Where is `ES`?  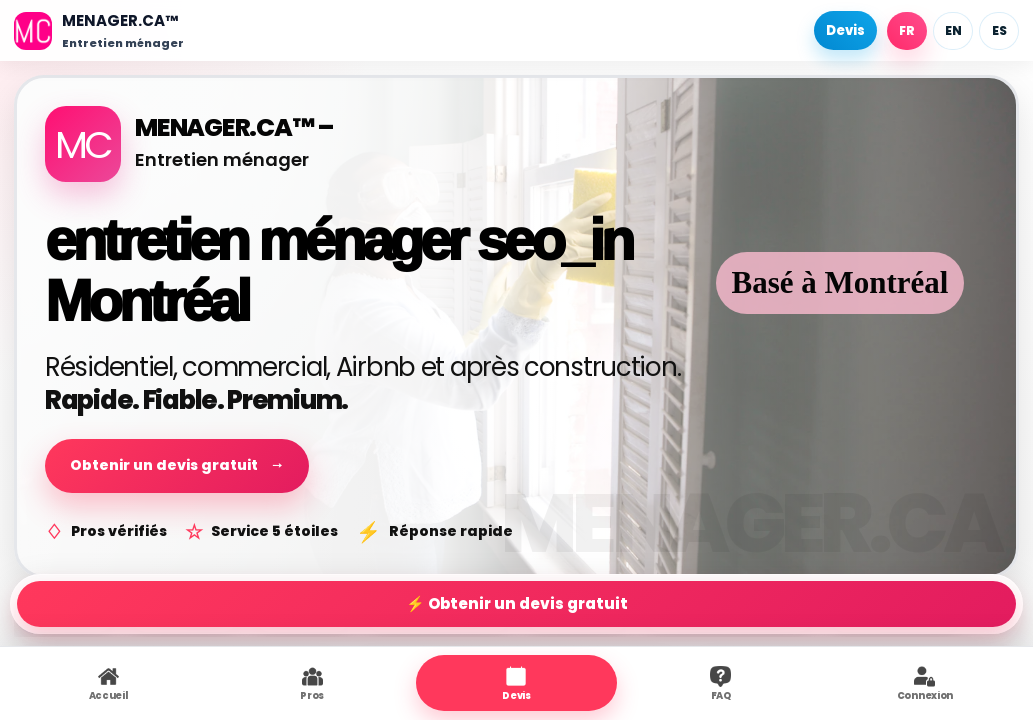
ES is located at coordinates (999, 30).